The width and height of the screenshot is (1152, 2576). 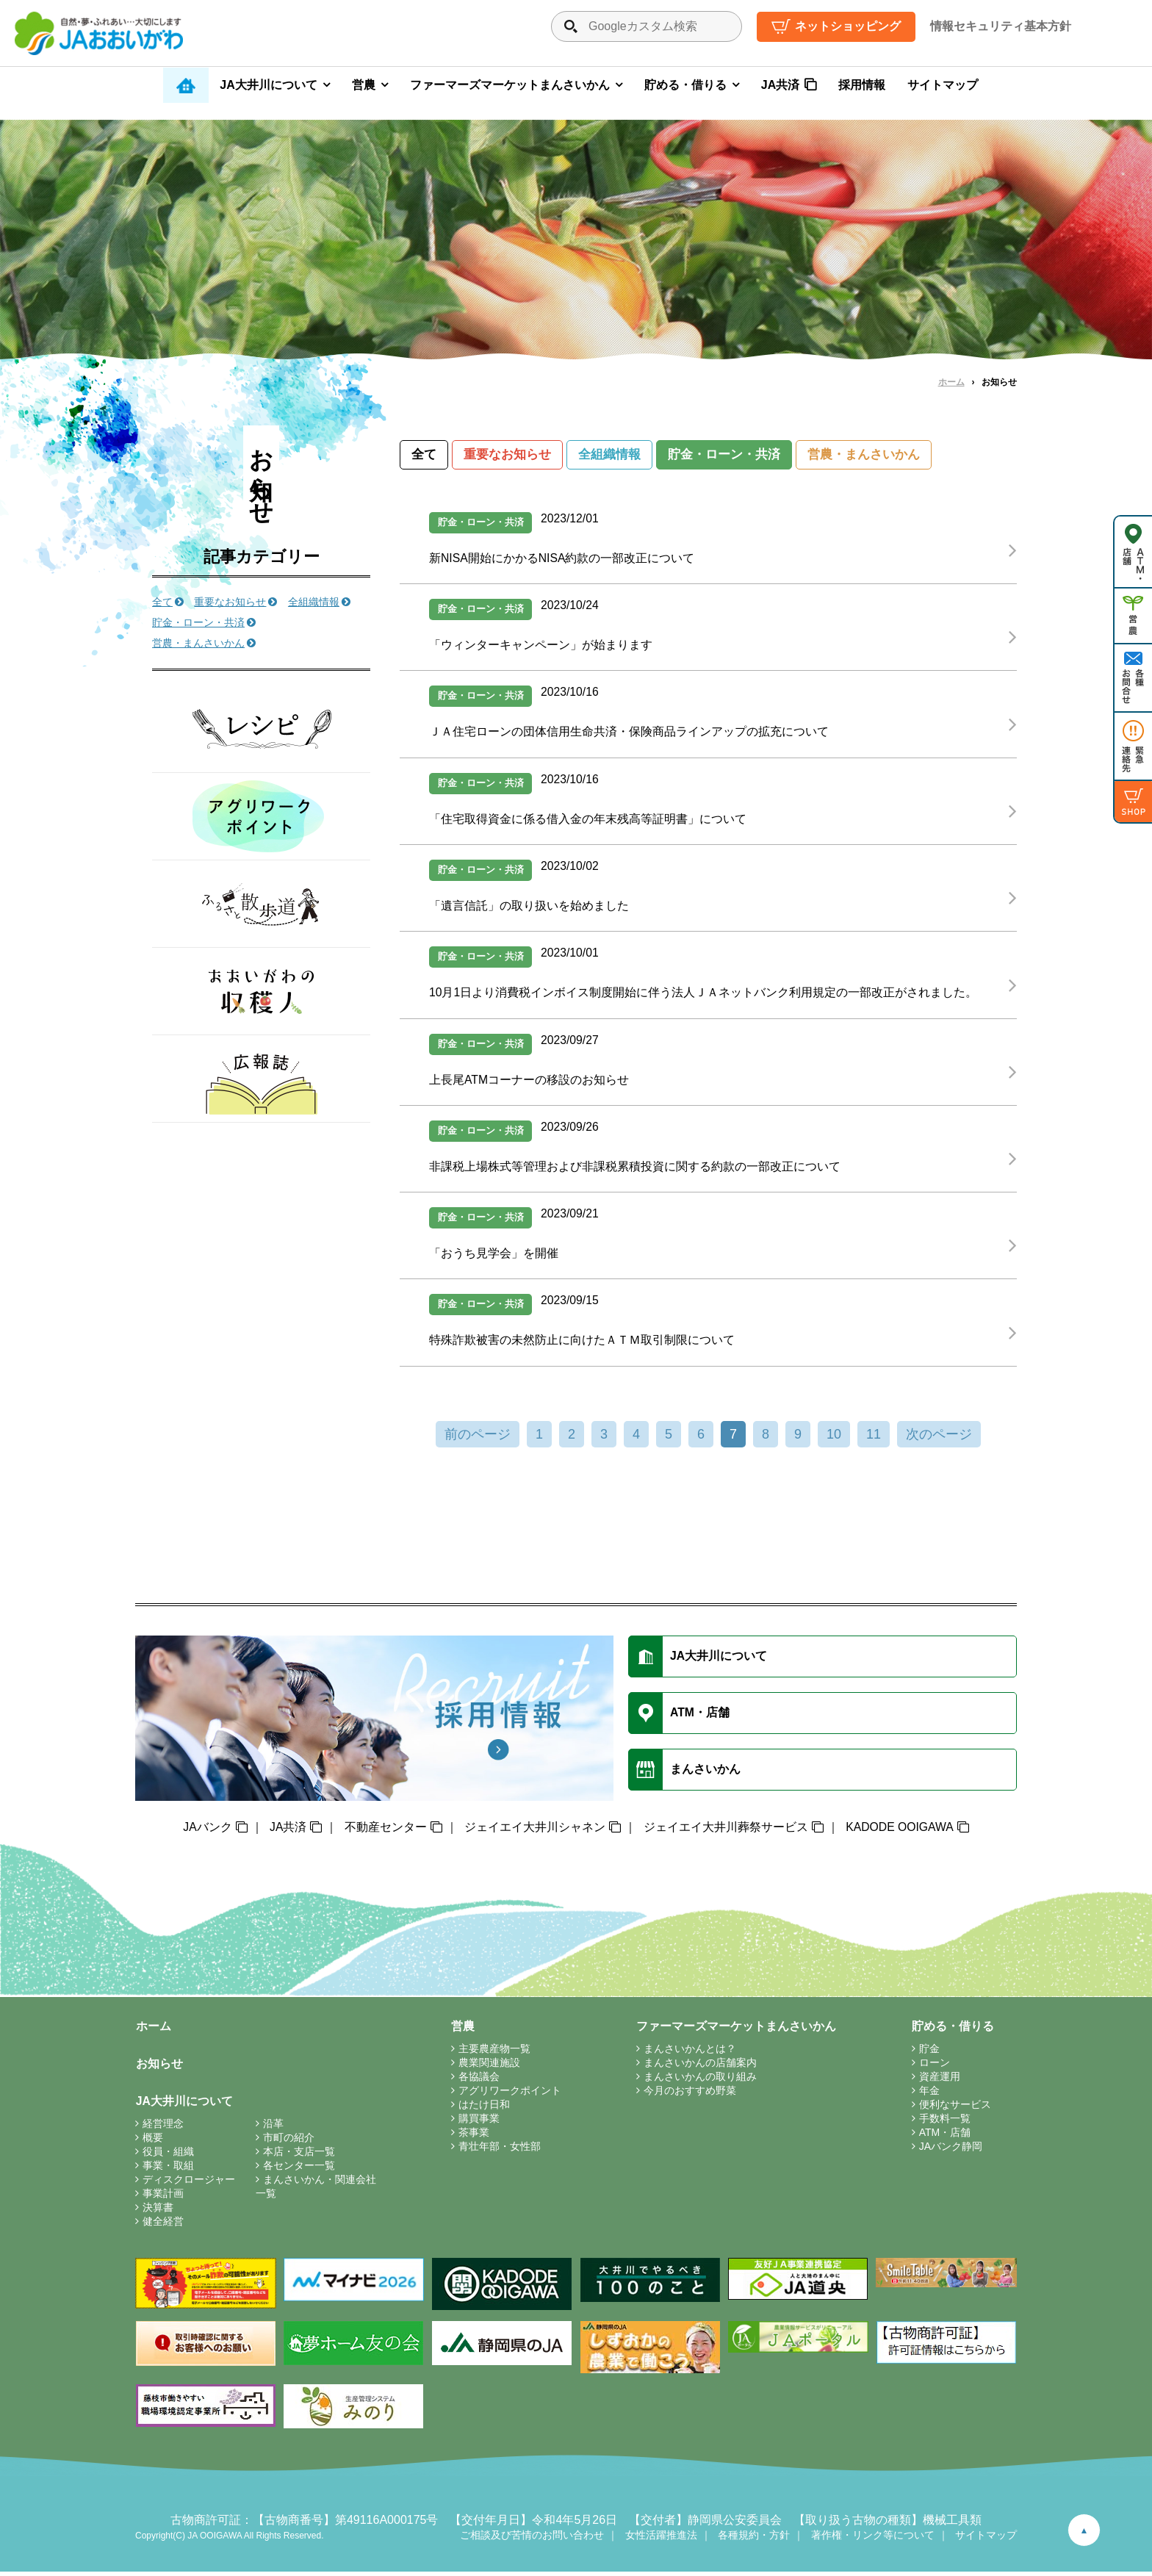 I want to click on 資産運用, so click(x=940, y=2081).